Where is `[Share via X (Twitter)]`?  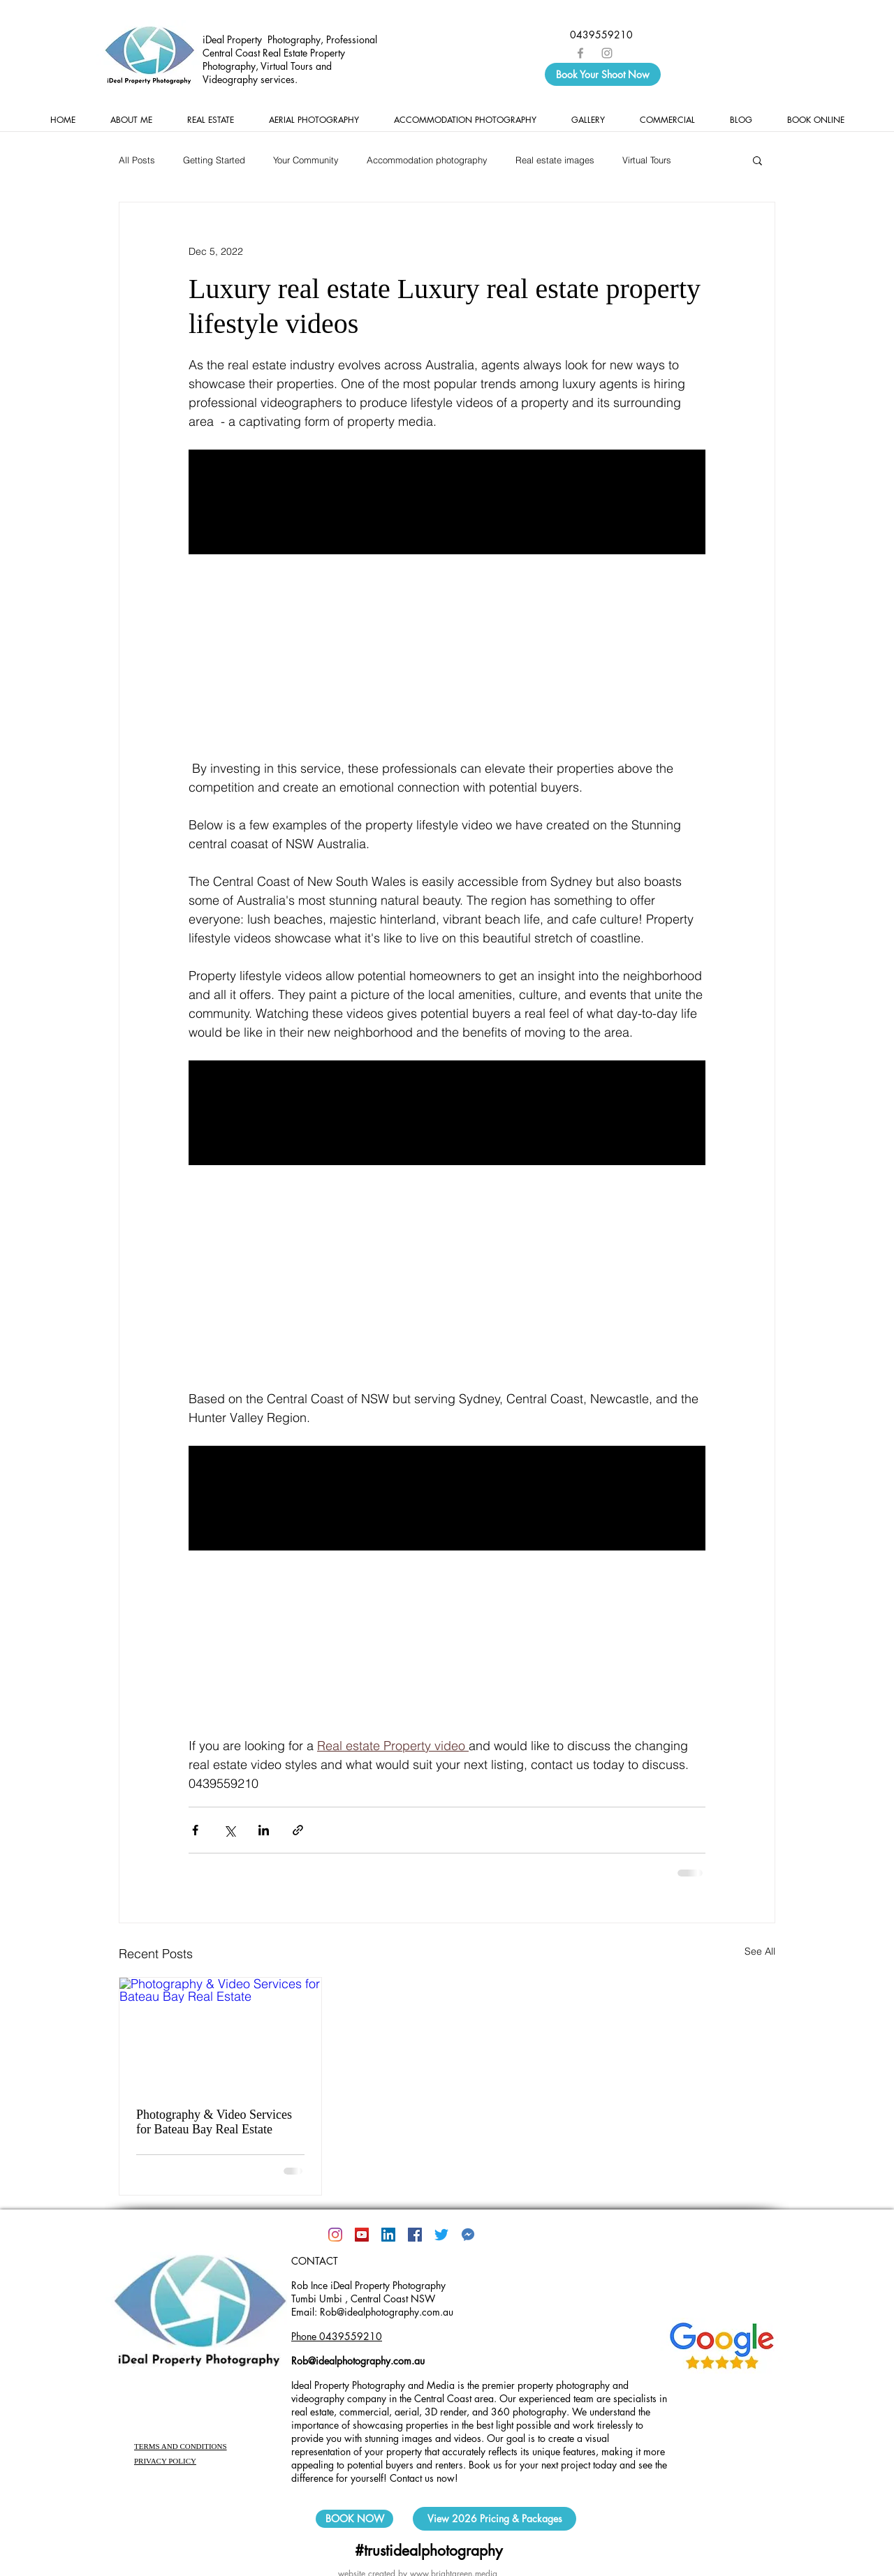 [Share via X (Twitter)] is located at coordinates (229, 1830).